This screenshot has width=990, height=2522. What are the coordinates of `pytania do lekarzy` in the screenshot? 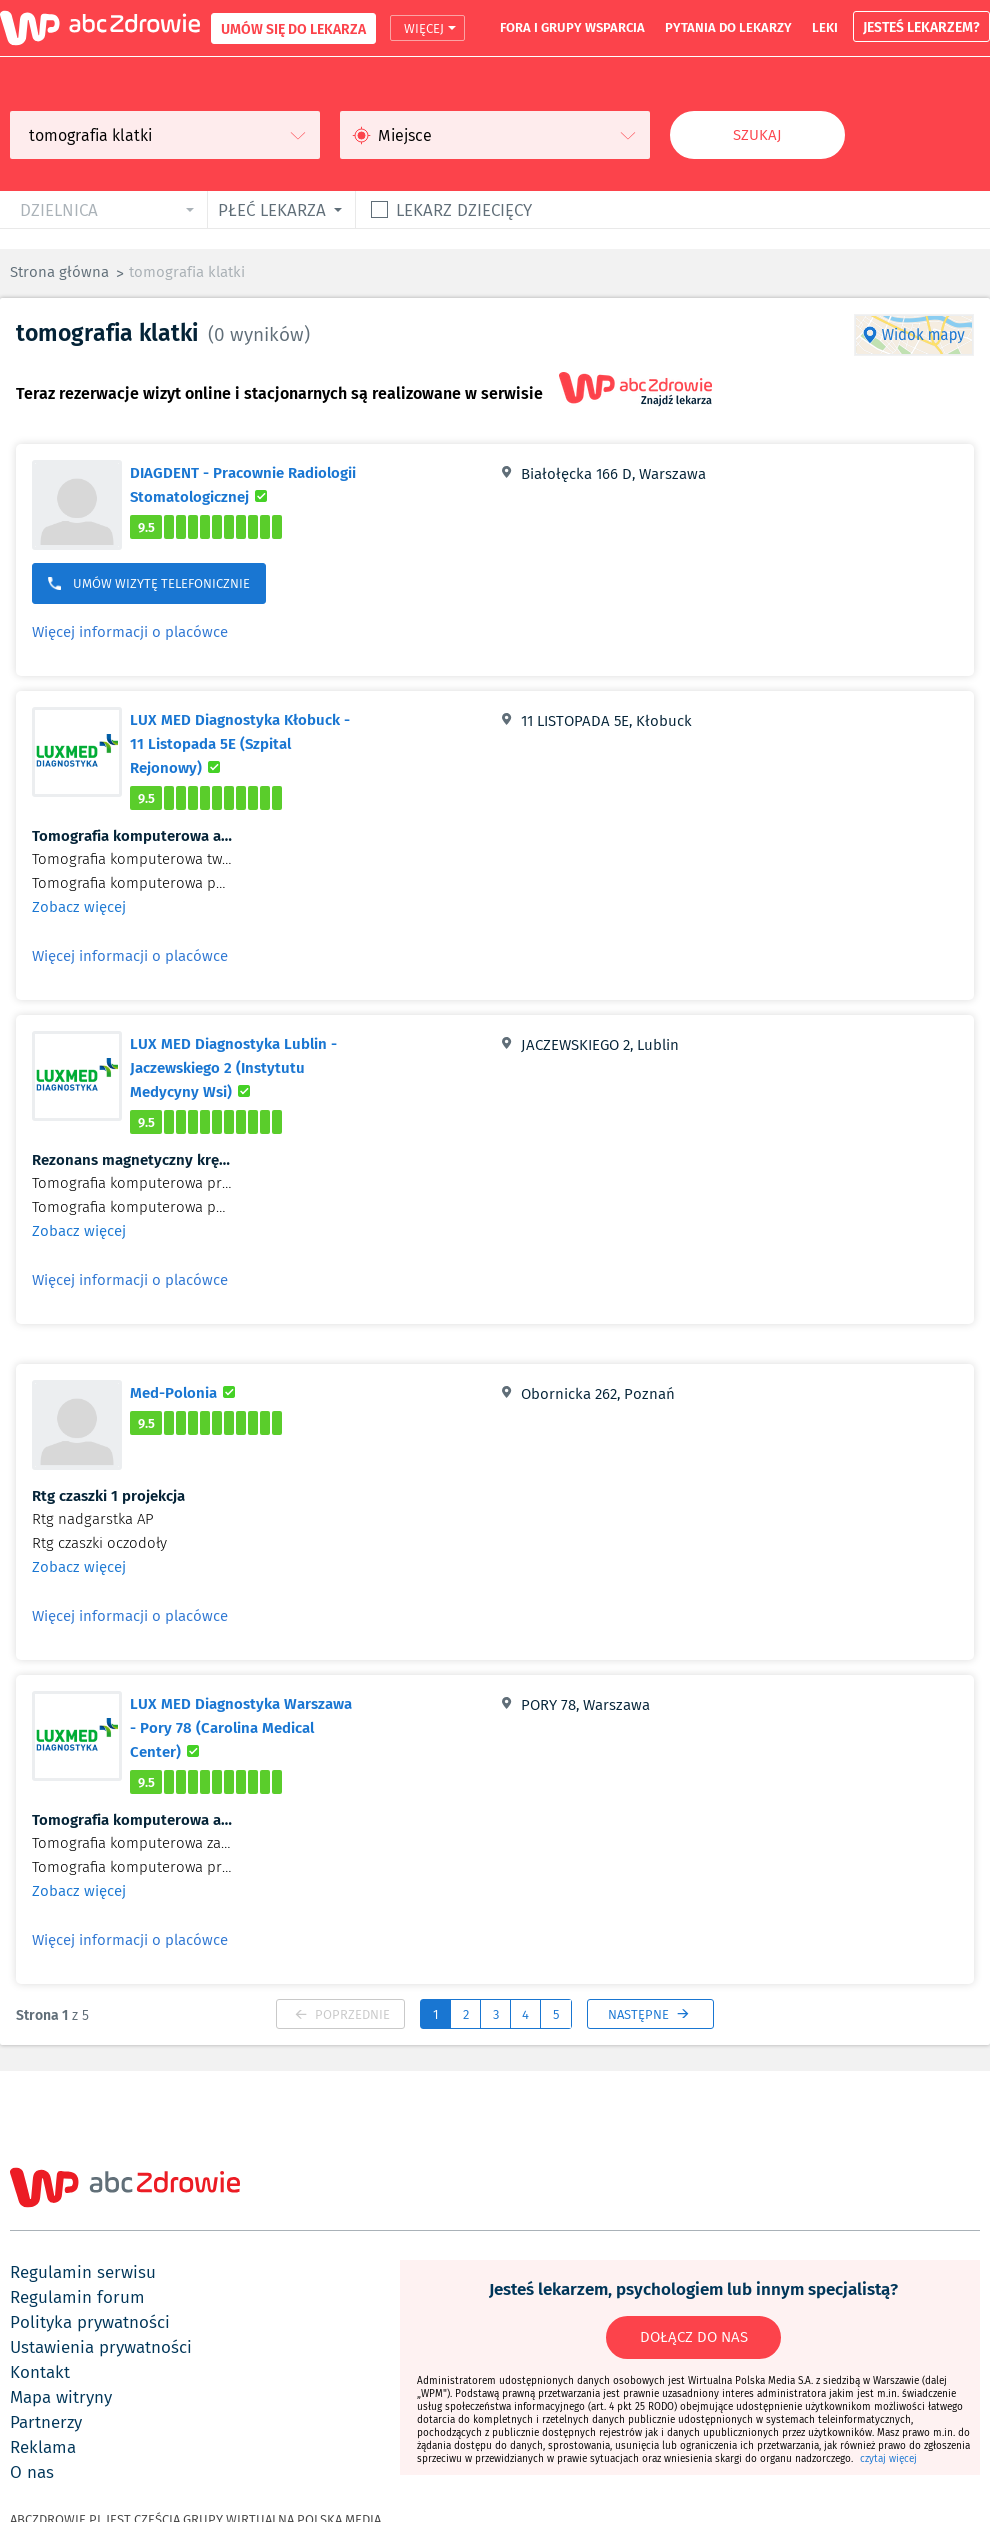 It's located at (728, 27).